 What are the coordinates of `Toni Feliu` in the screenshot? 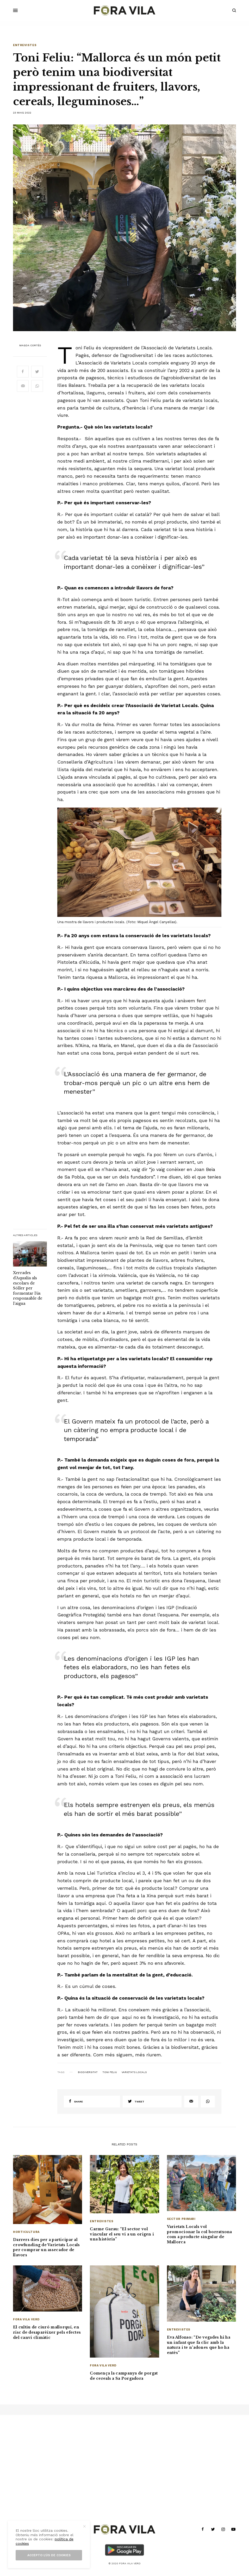 It's located at (109, 2072).